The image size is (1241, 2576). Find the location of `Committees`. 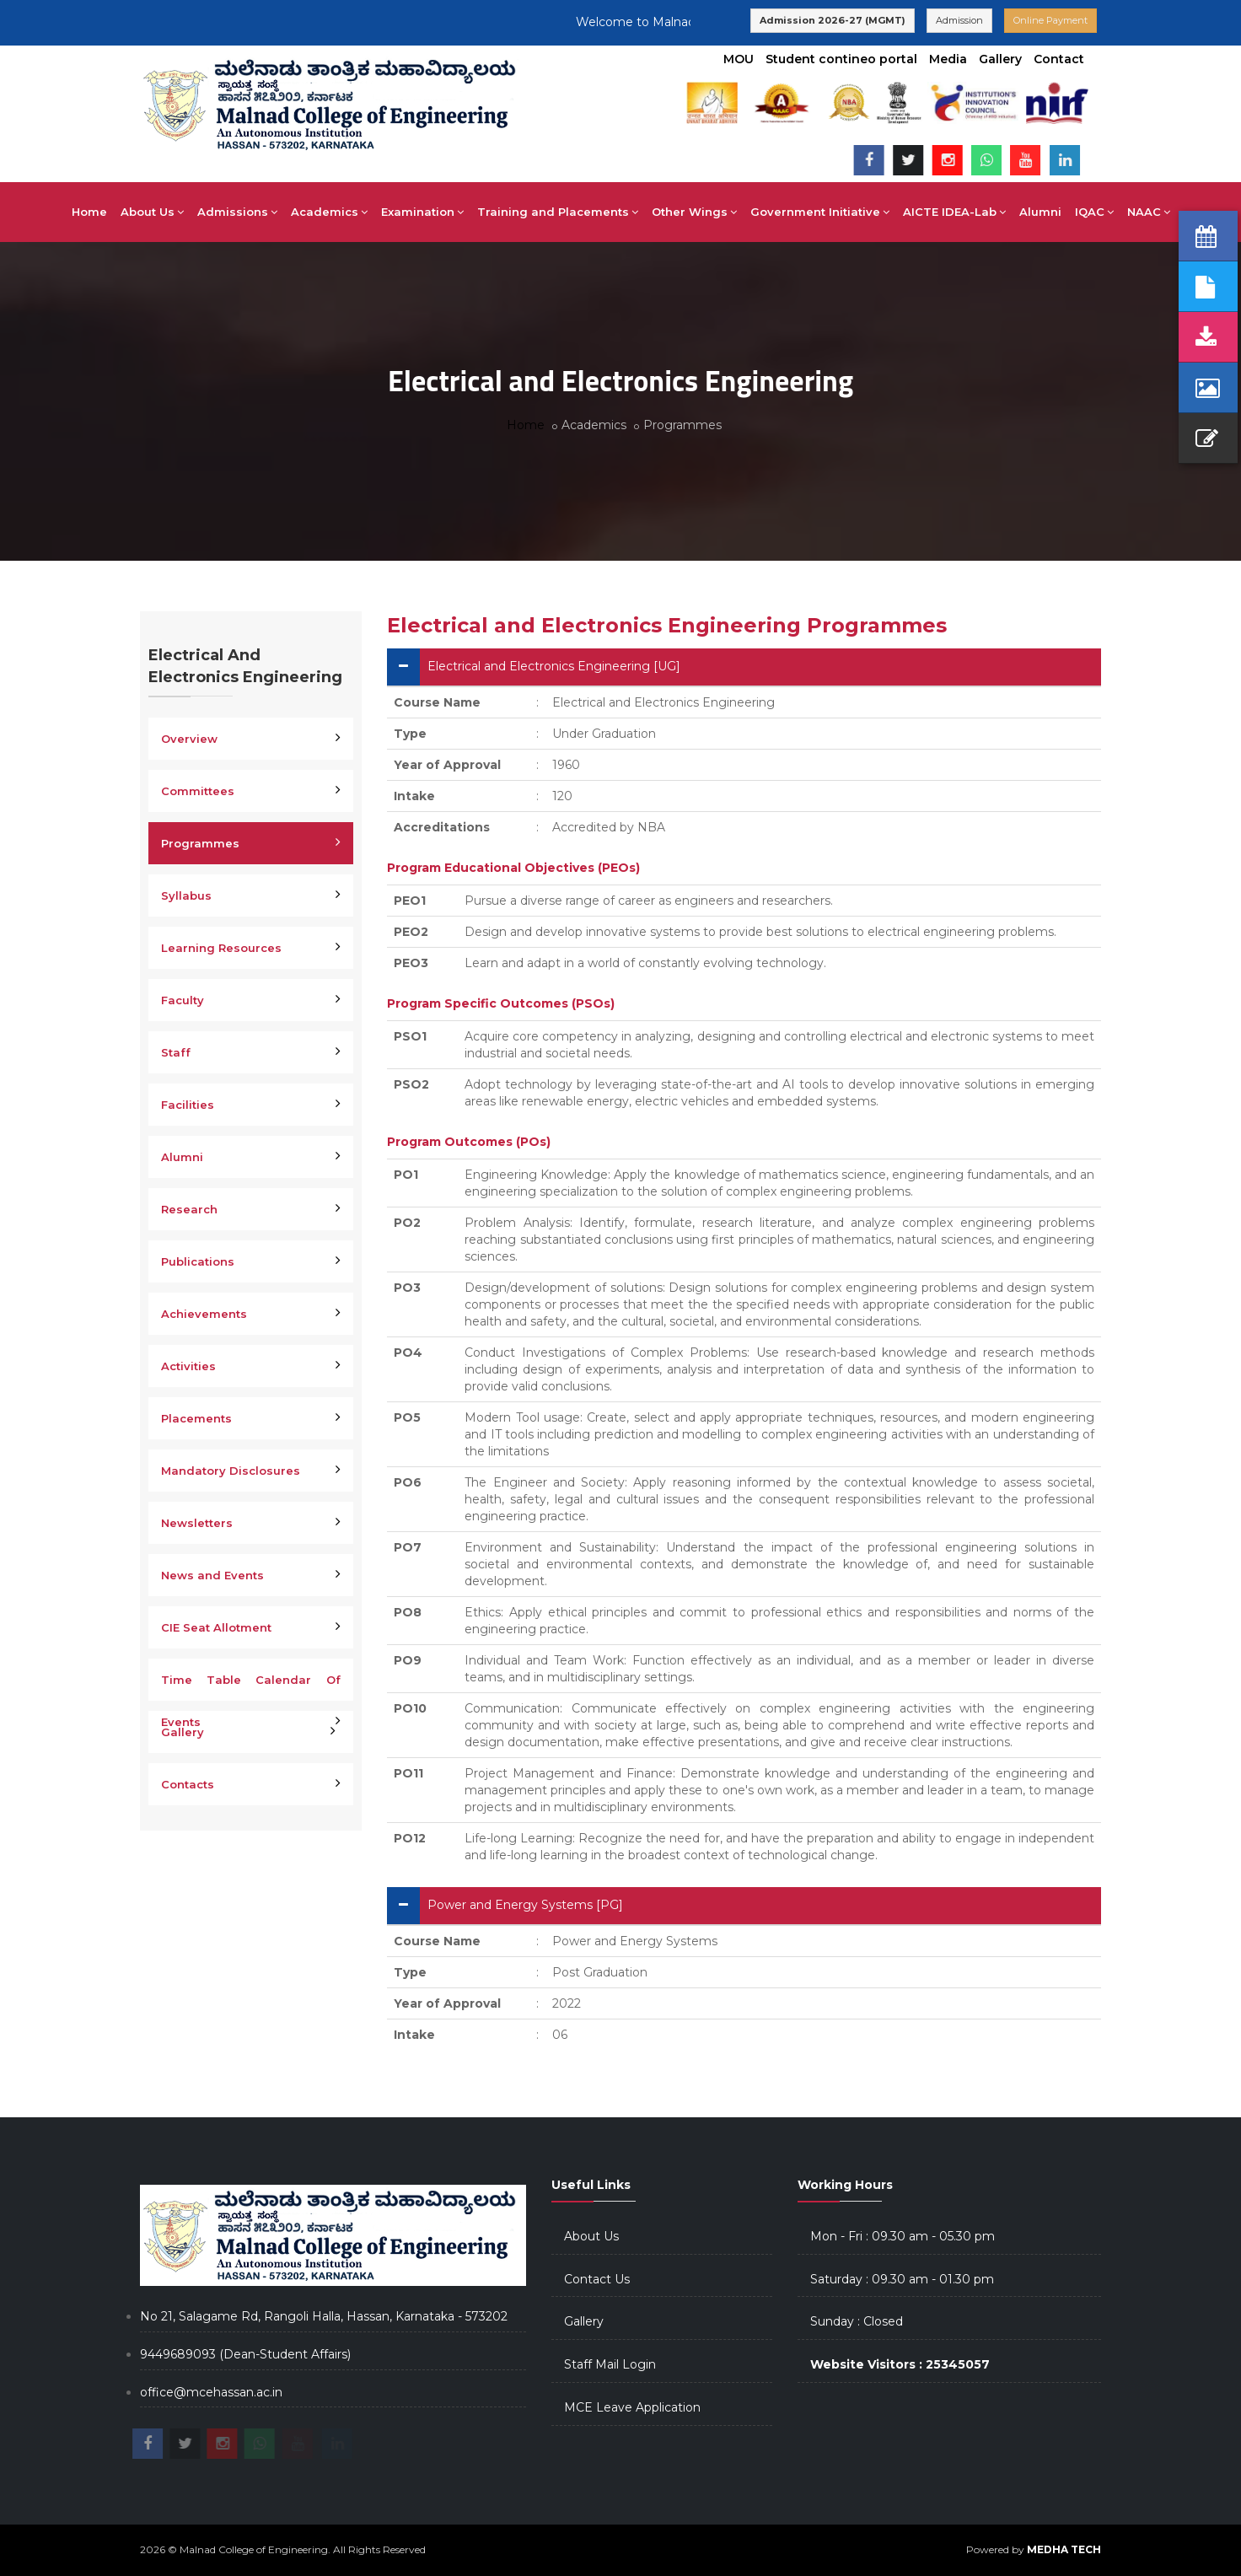

Committees is located at coordinates (197, 791).